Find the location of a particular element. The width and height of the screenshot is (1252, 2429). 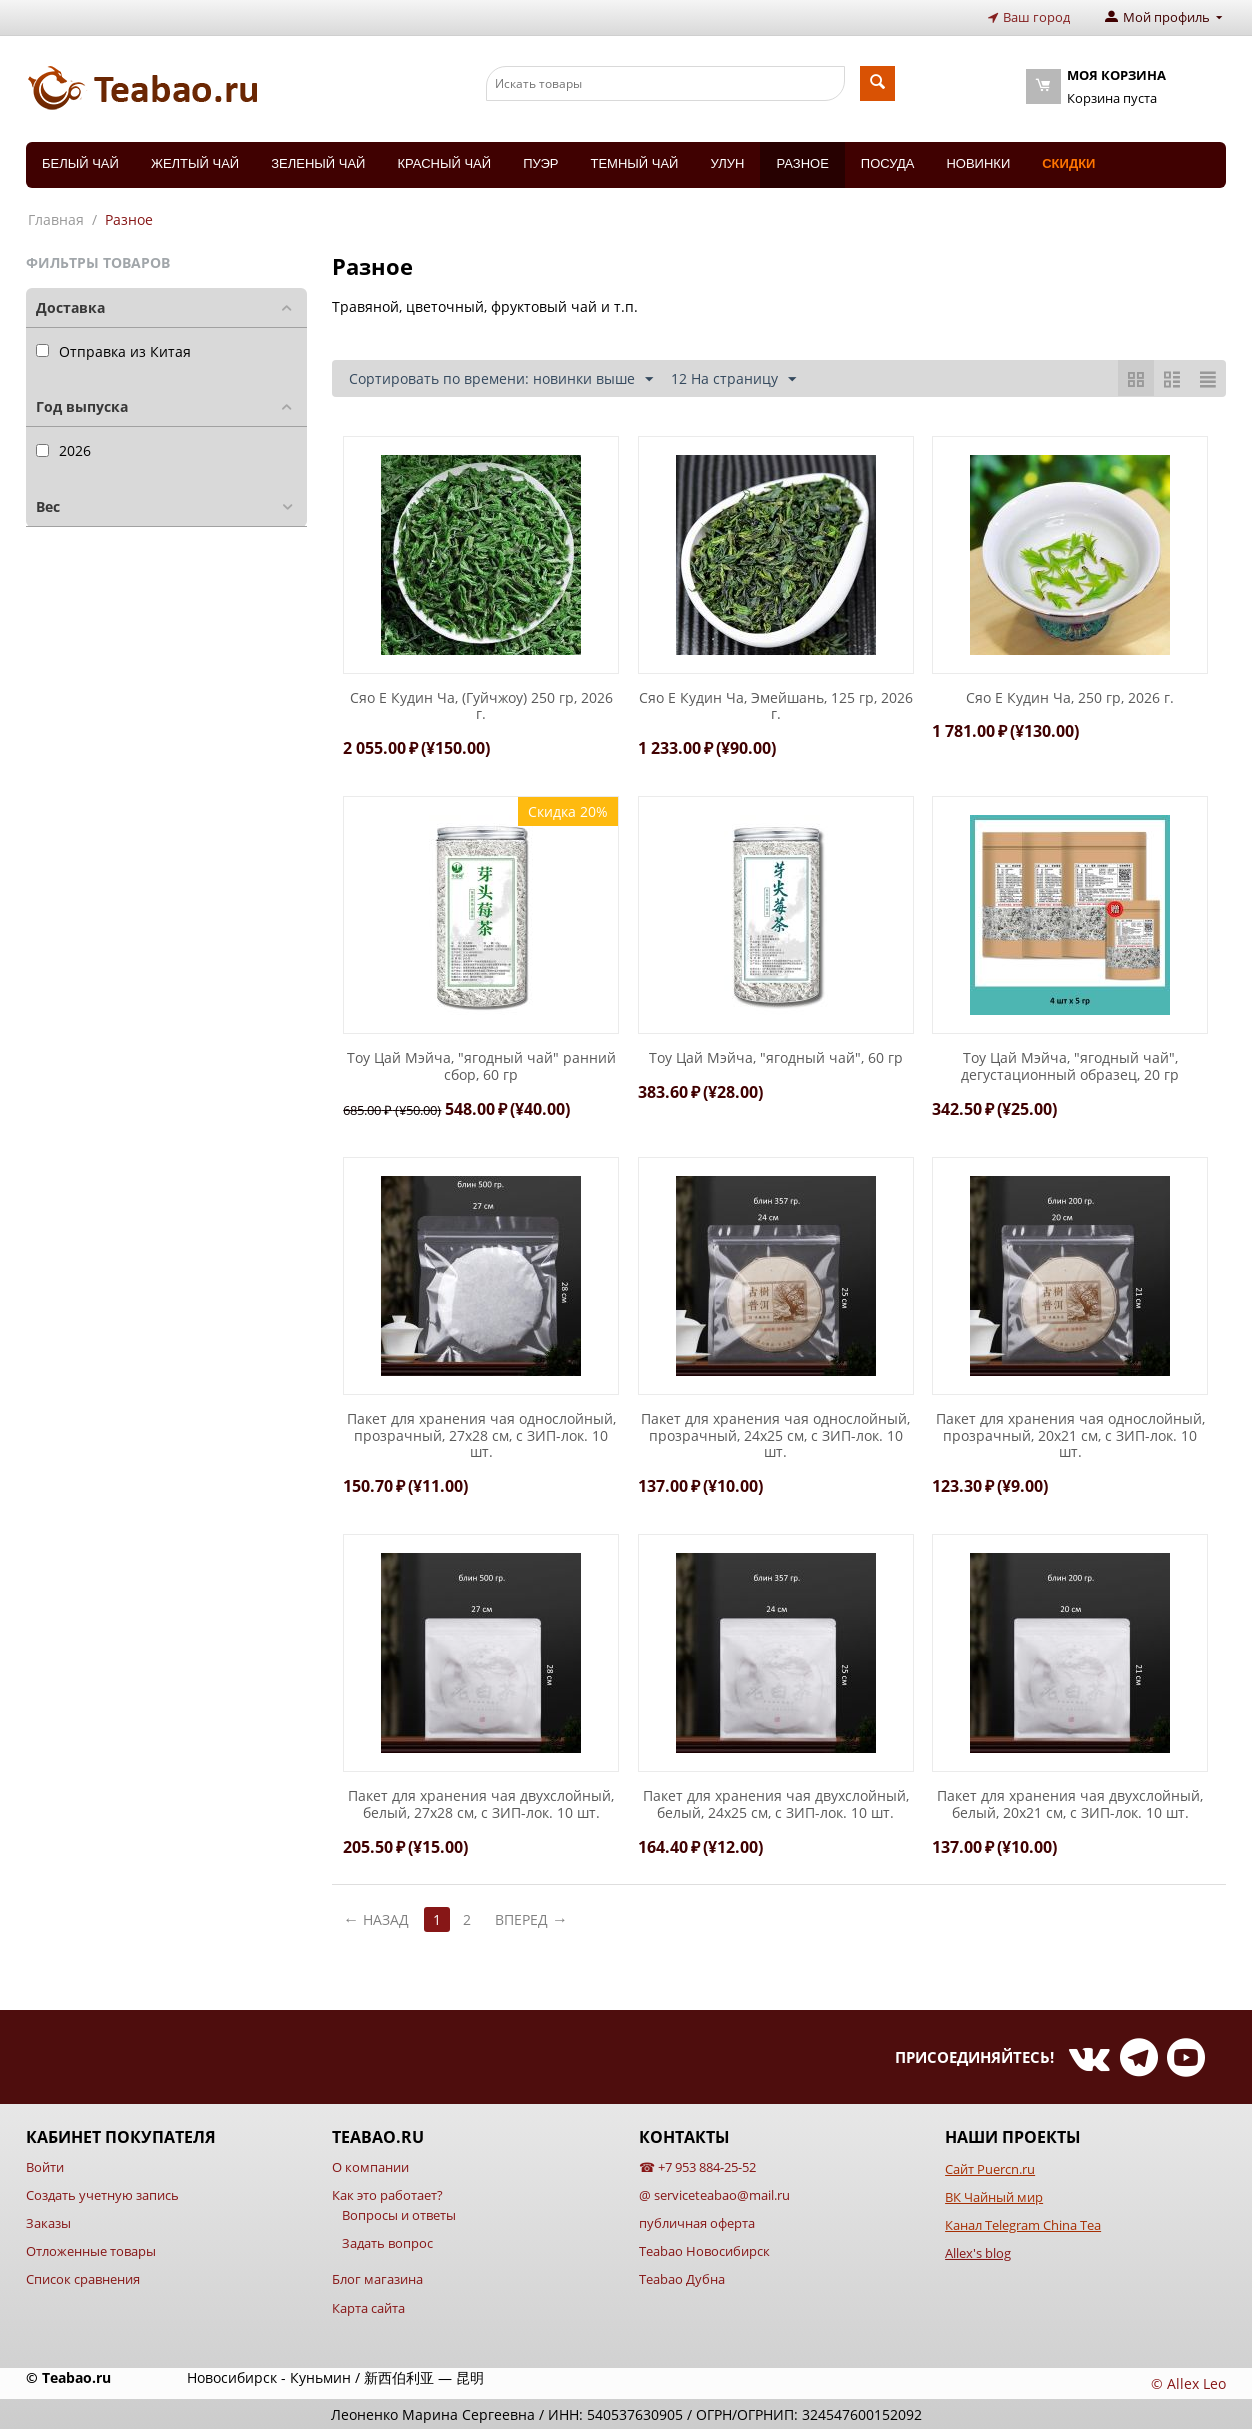

Пакет для хранения чая двухслойный, белый, 20х21 см, с ЗИП-лок. 10 шт. is located at coordinates (1070, 1805).